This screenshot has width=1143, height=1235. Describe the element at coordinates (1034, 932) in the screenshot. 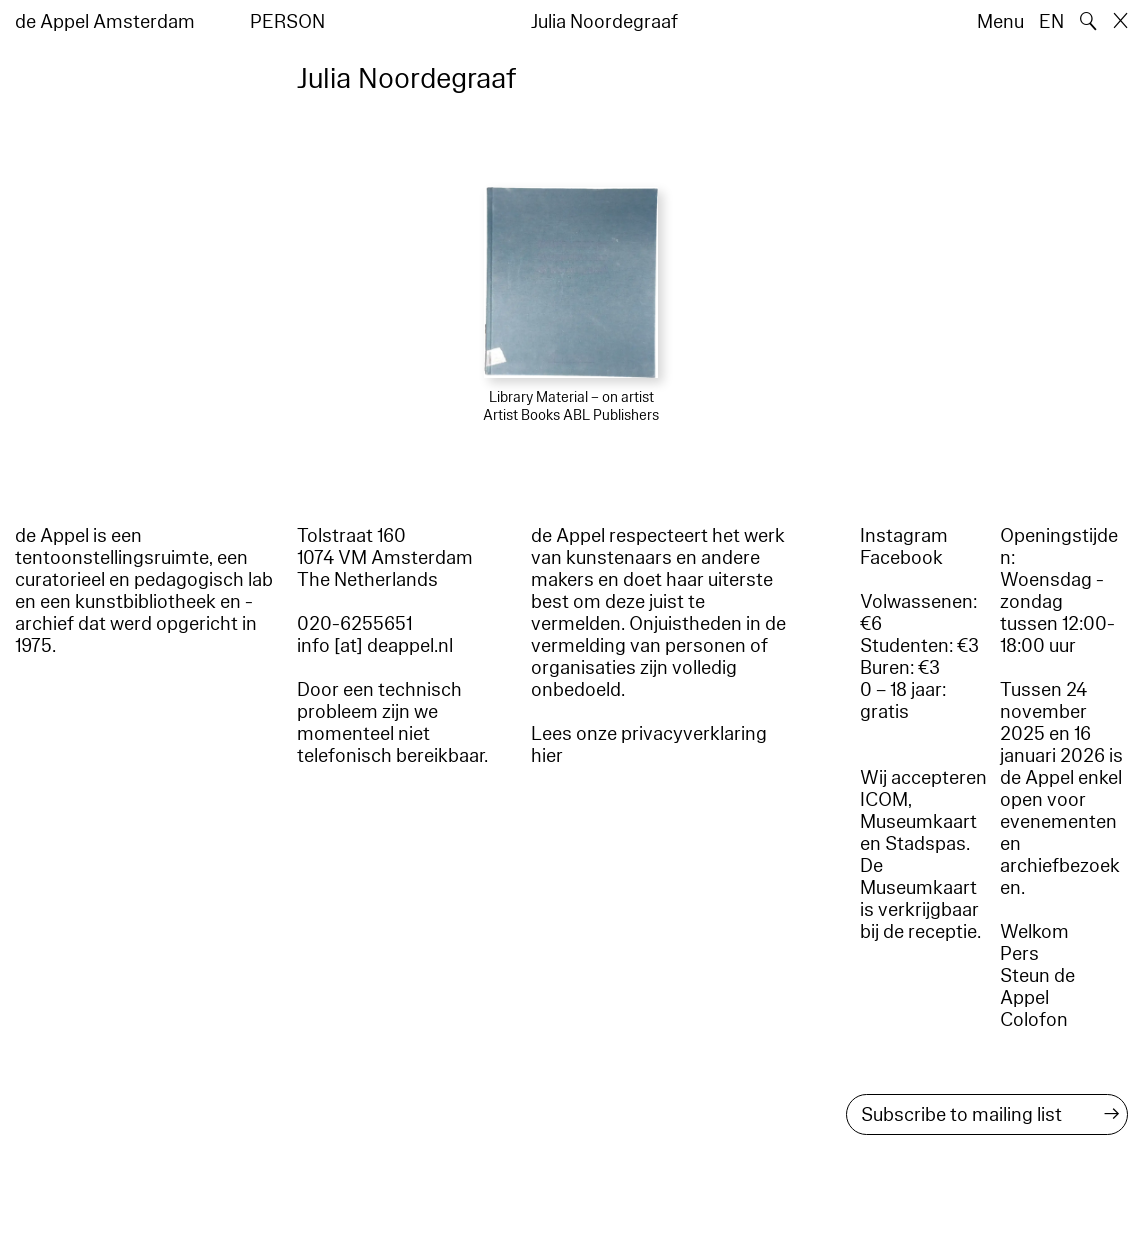

I see `Welkom` at that location.